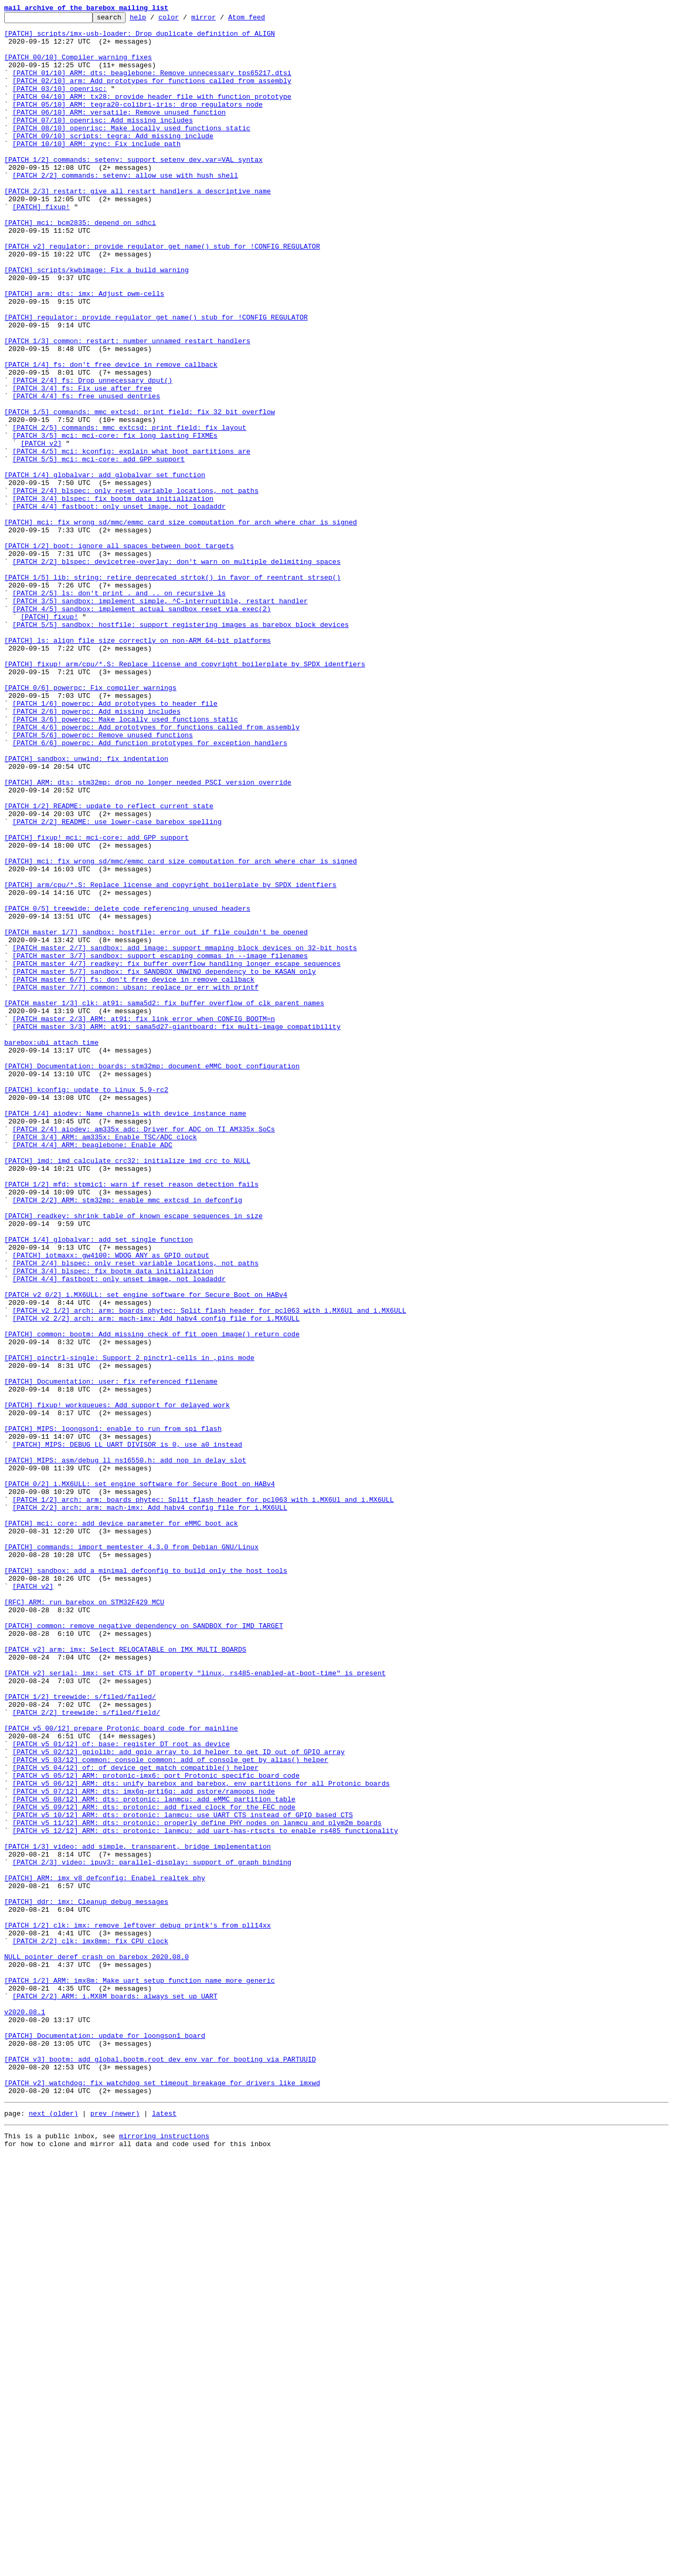  I want to click on [PATCH 1/2] ARM: imx8m: Make uart setup function name more generic, so click(139, 2374).